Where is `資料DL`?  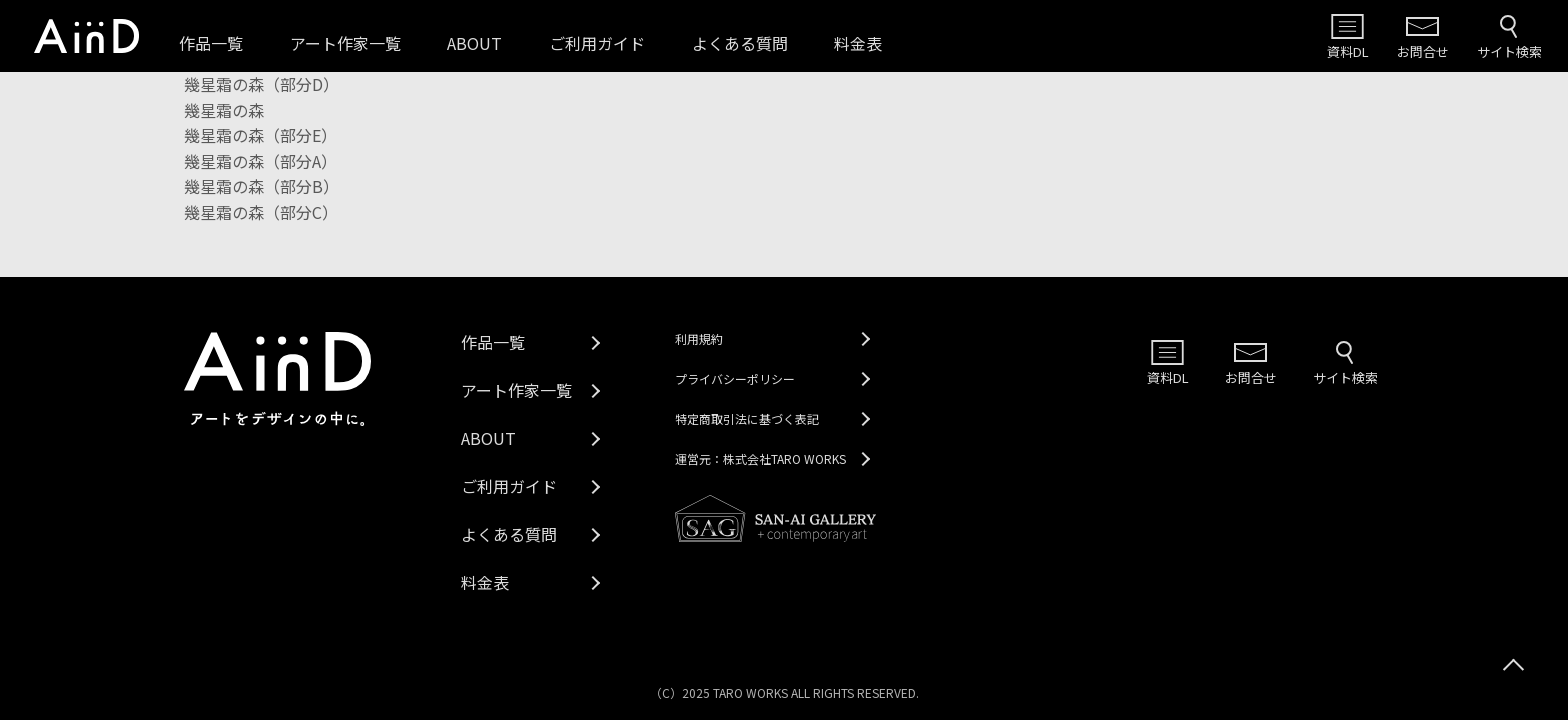 資料DL is located at coordinates (1348, 51).